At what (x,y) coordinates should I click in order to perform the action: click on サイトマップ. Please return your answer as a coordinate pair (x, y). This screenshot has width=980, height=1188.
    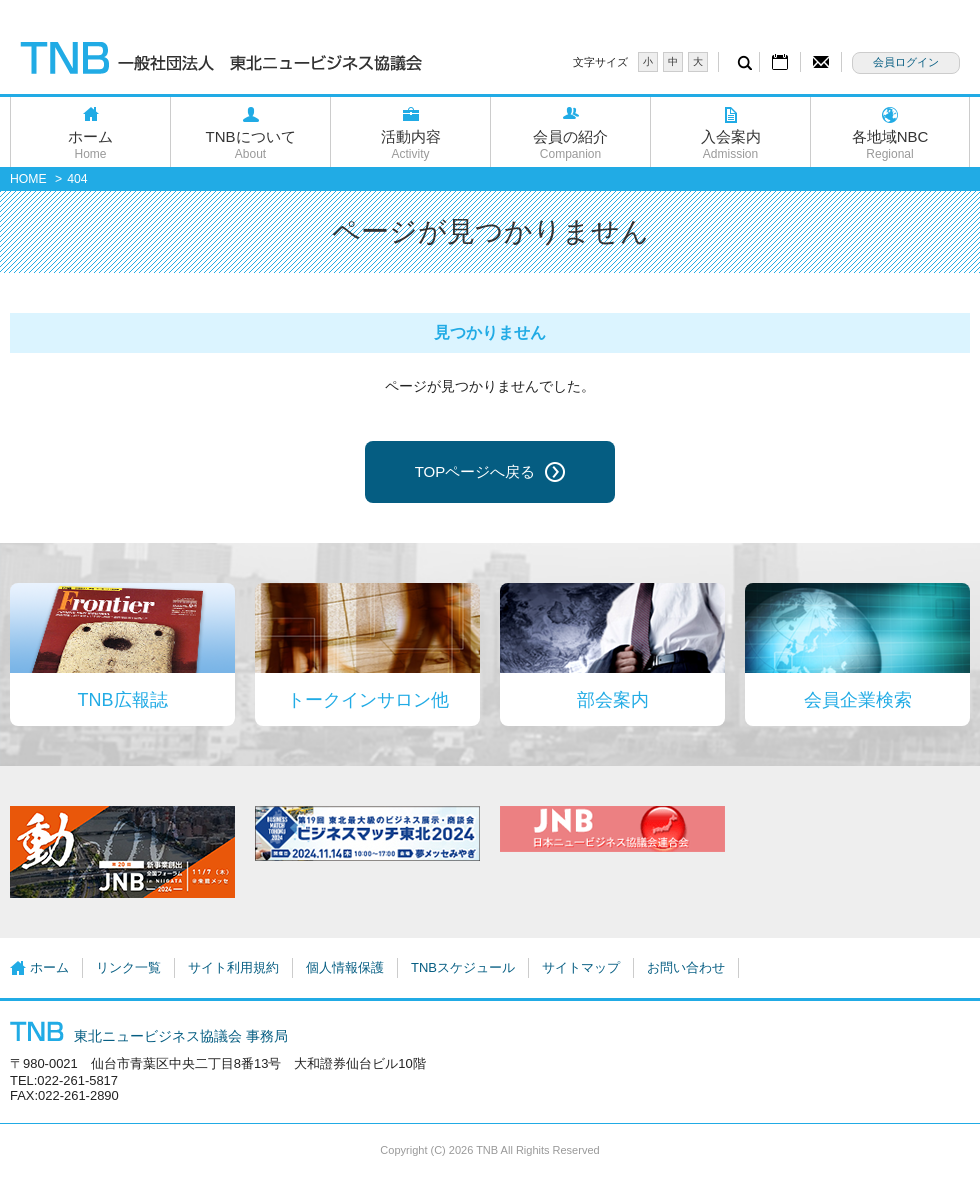
    Looking at the image, I should click on (581, 967).